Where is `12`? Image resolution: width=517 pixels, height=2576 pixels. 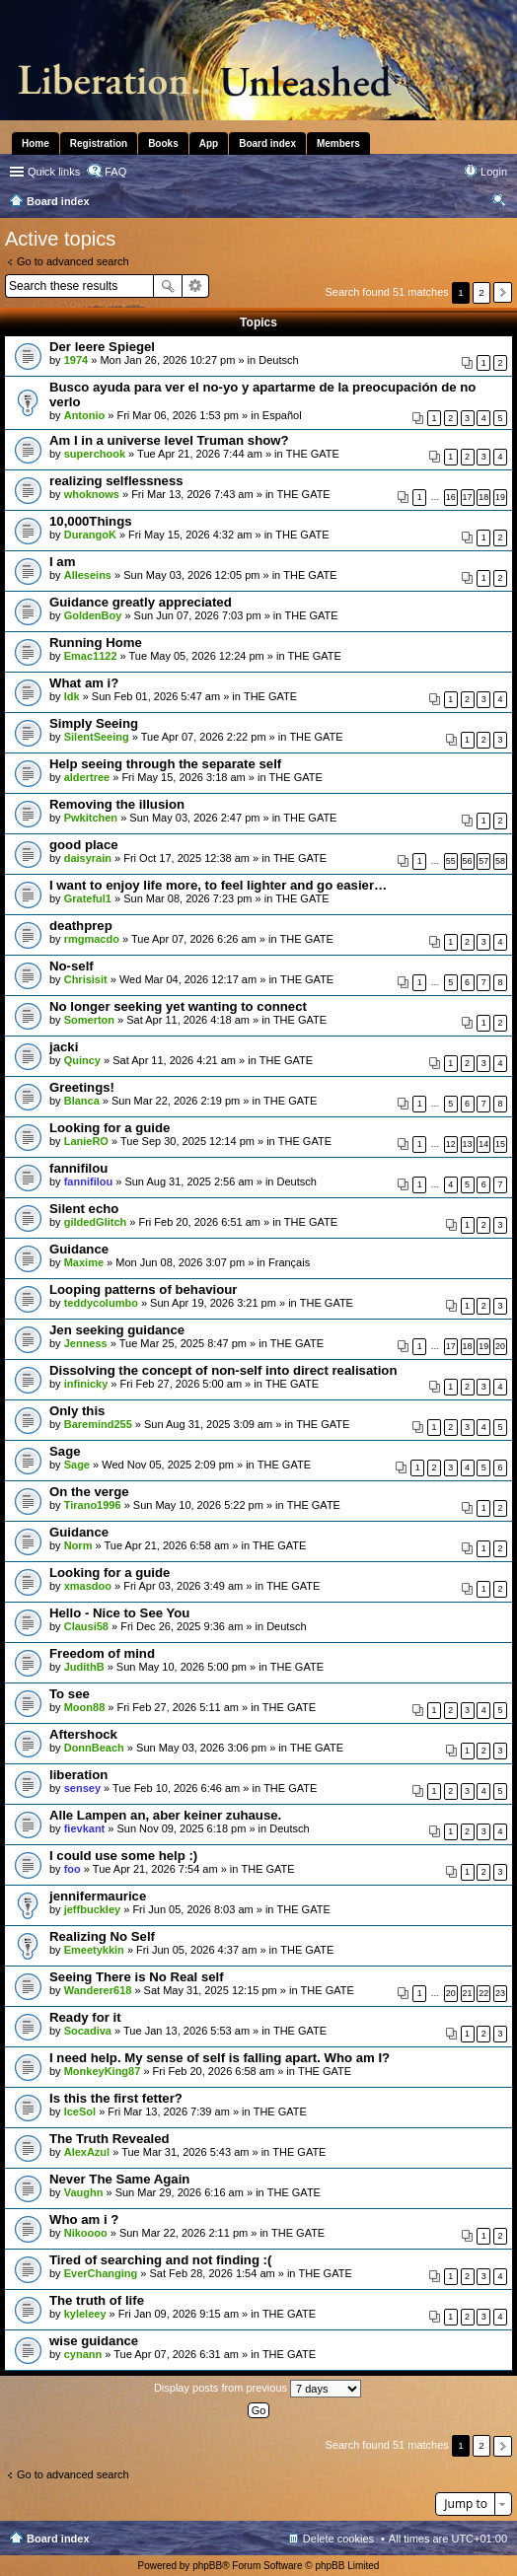
12 is located at coordinates (451, 1144).